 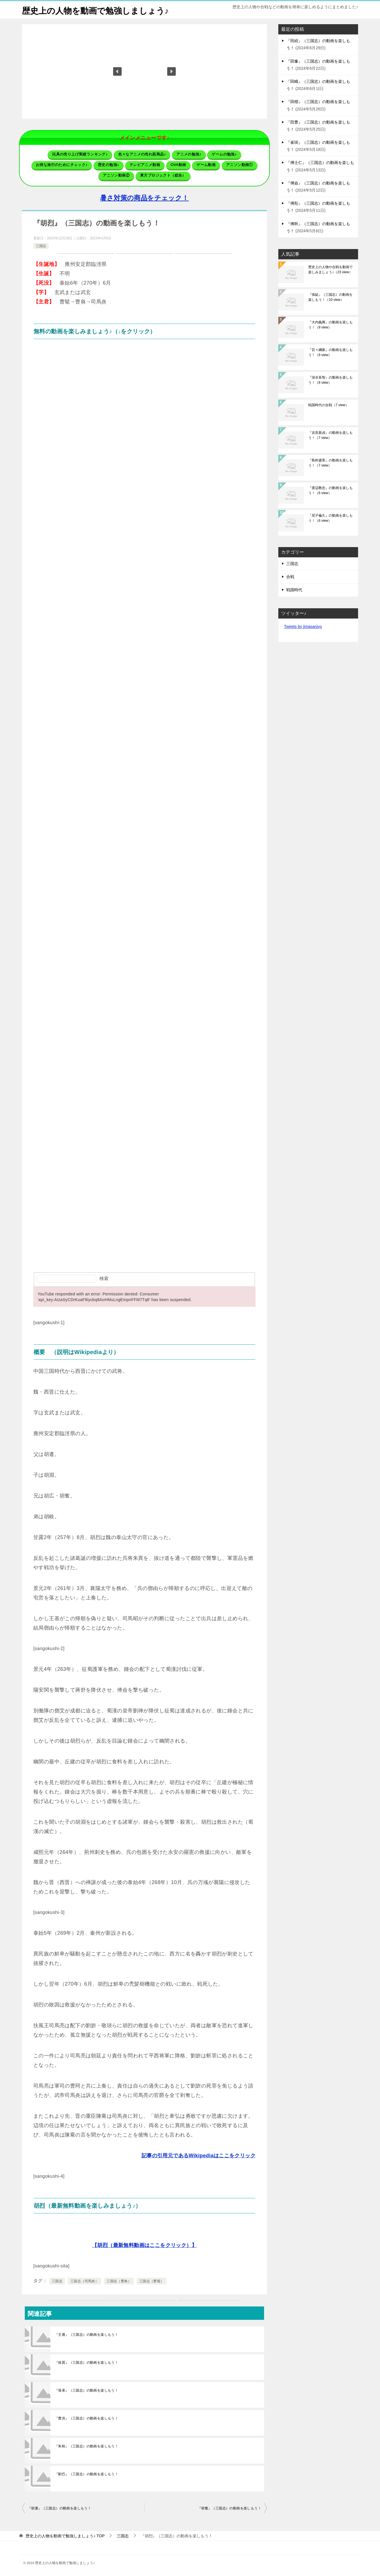 What do you see at coordinates (294, 589) in the screenshot?
I see `戦国時代` at bounding box center [294, 589].